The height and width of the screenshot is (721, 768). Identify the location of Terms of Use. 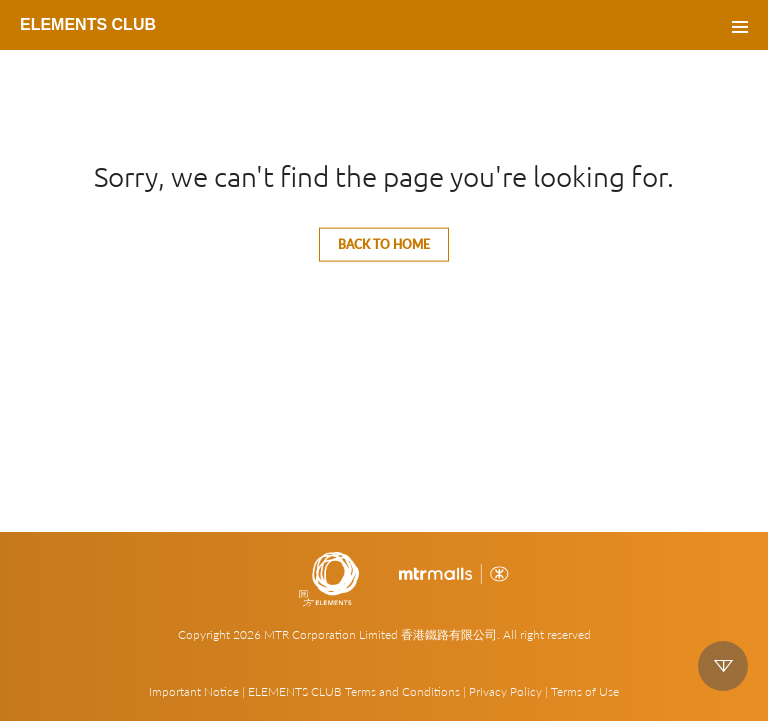
(585, 691).